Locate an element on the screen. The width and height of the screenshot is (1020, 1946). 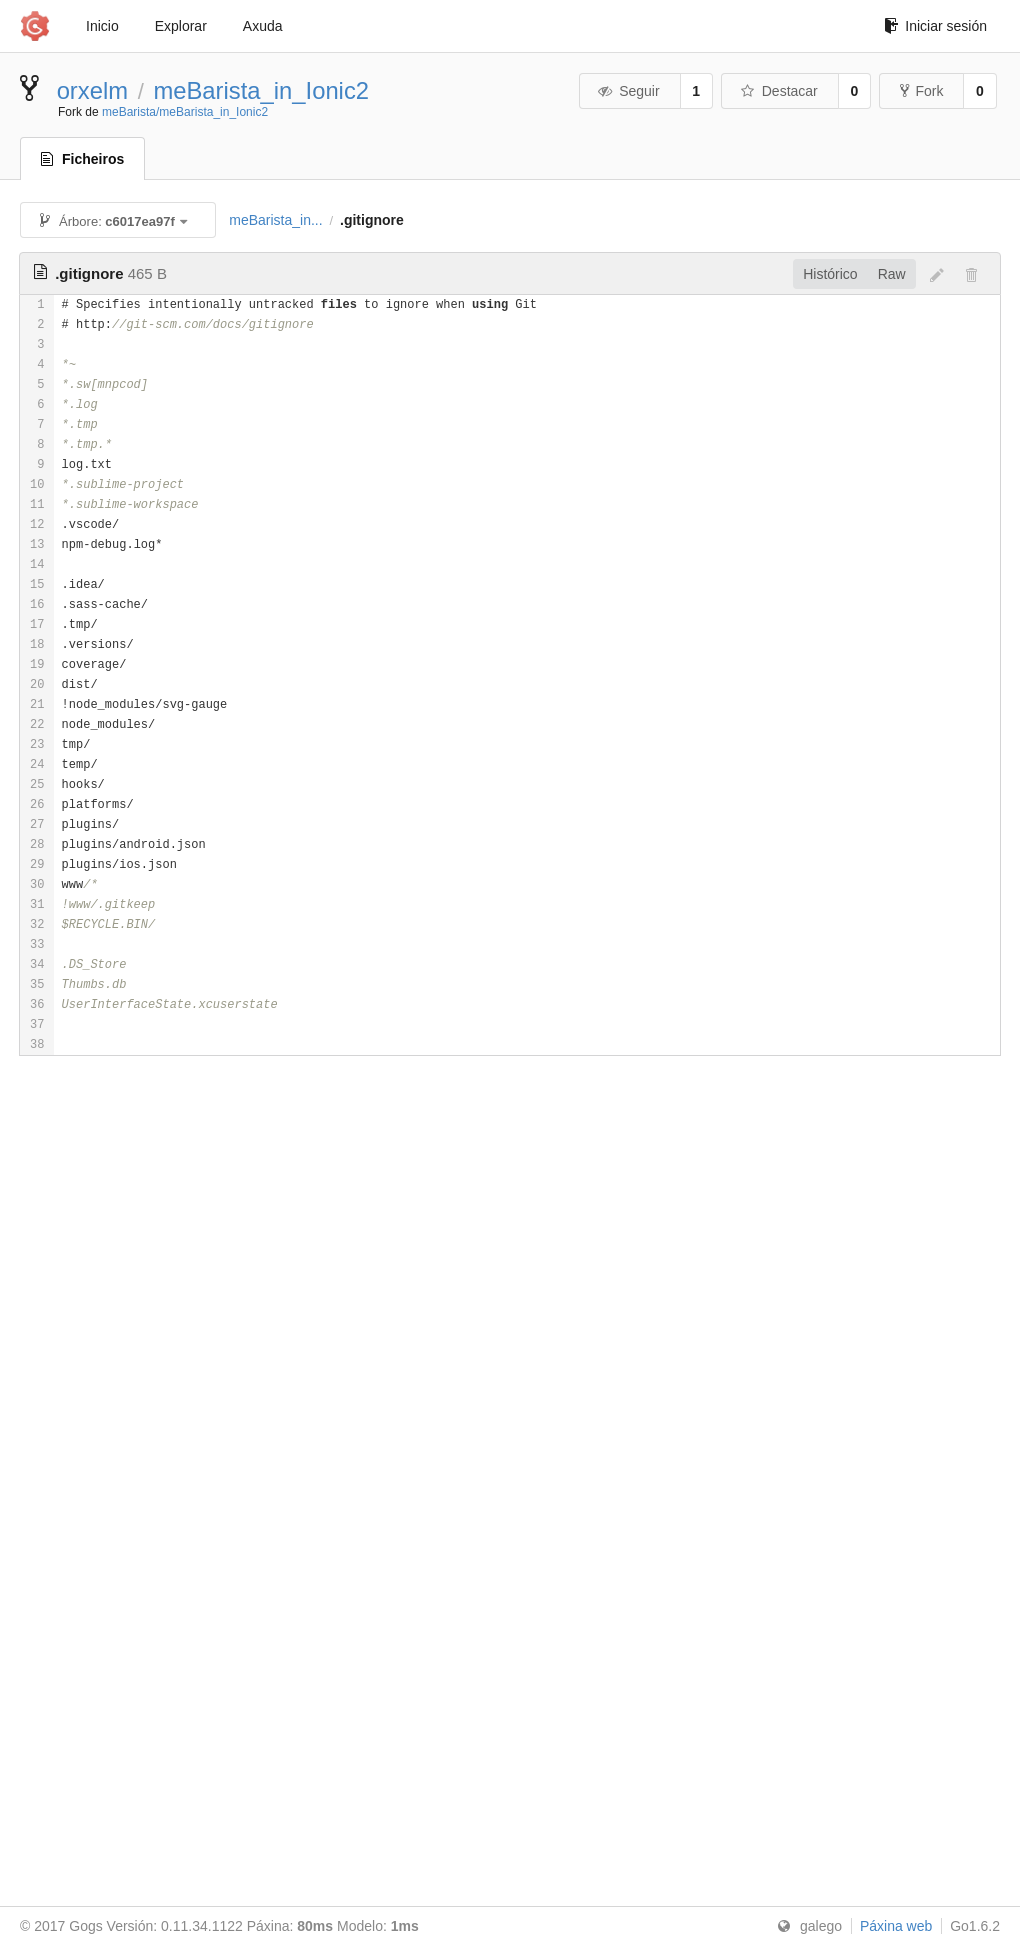
Seguir is located at coordinates (628, 91).